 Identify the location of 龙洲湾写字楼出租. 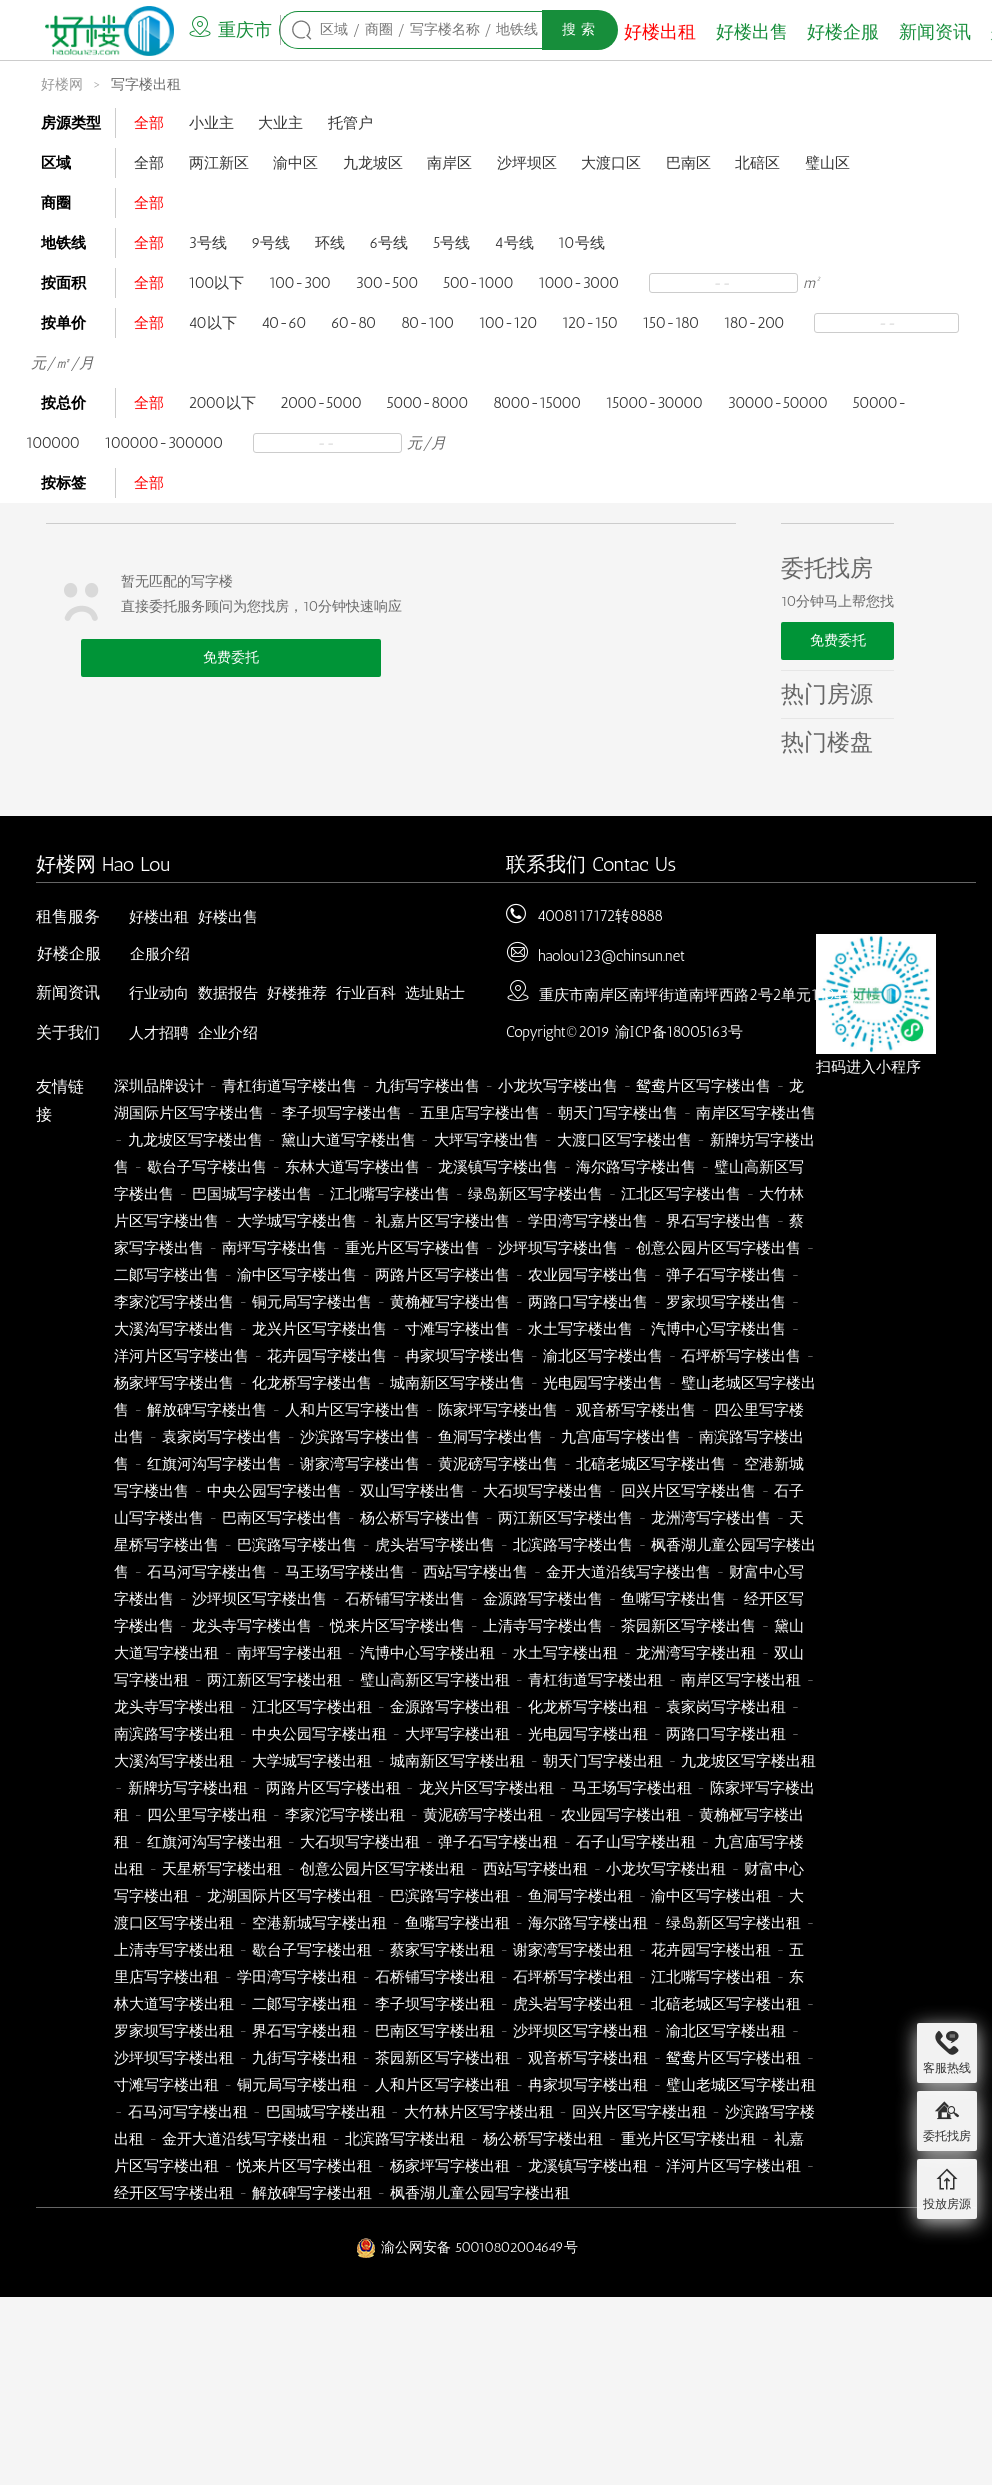
(696, 1653).